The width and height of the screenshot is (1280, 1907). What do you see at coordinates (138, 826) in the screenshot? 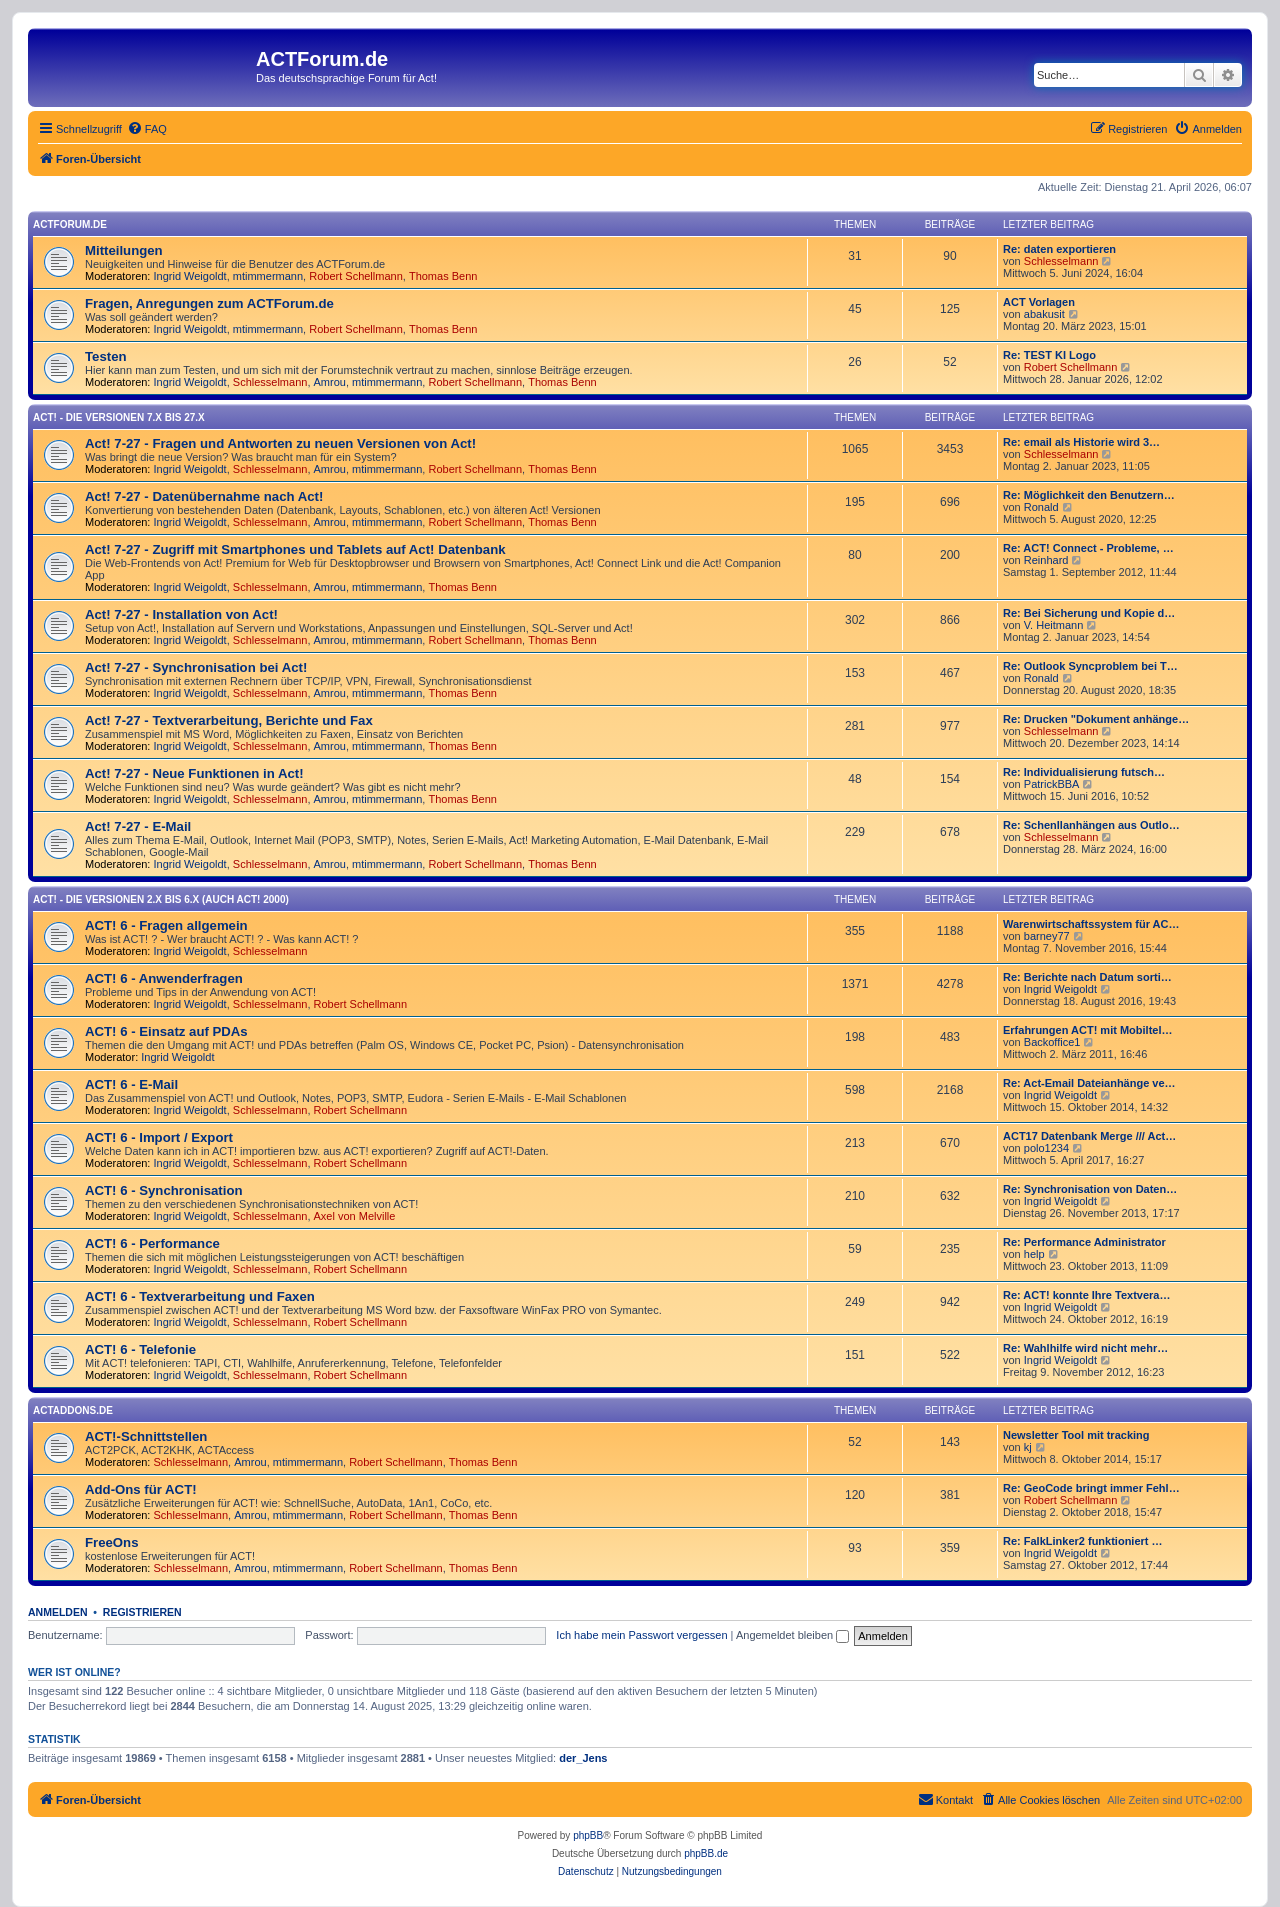
I see `Act! 7-27 - E-Mail` at bounding box center [138, 826].